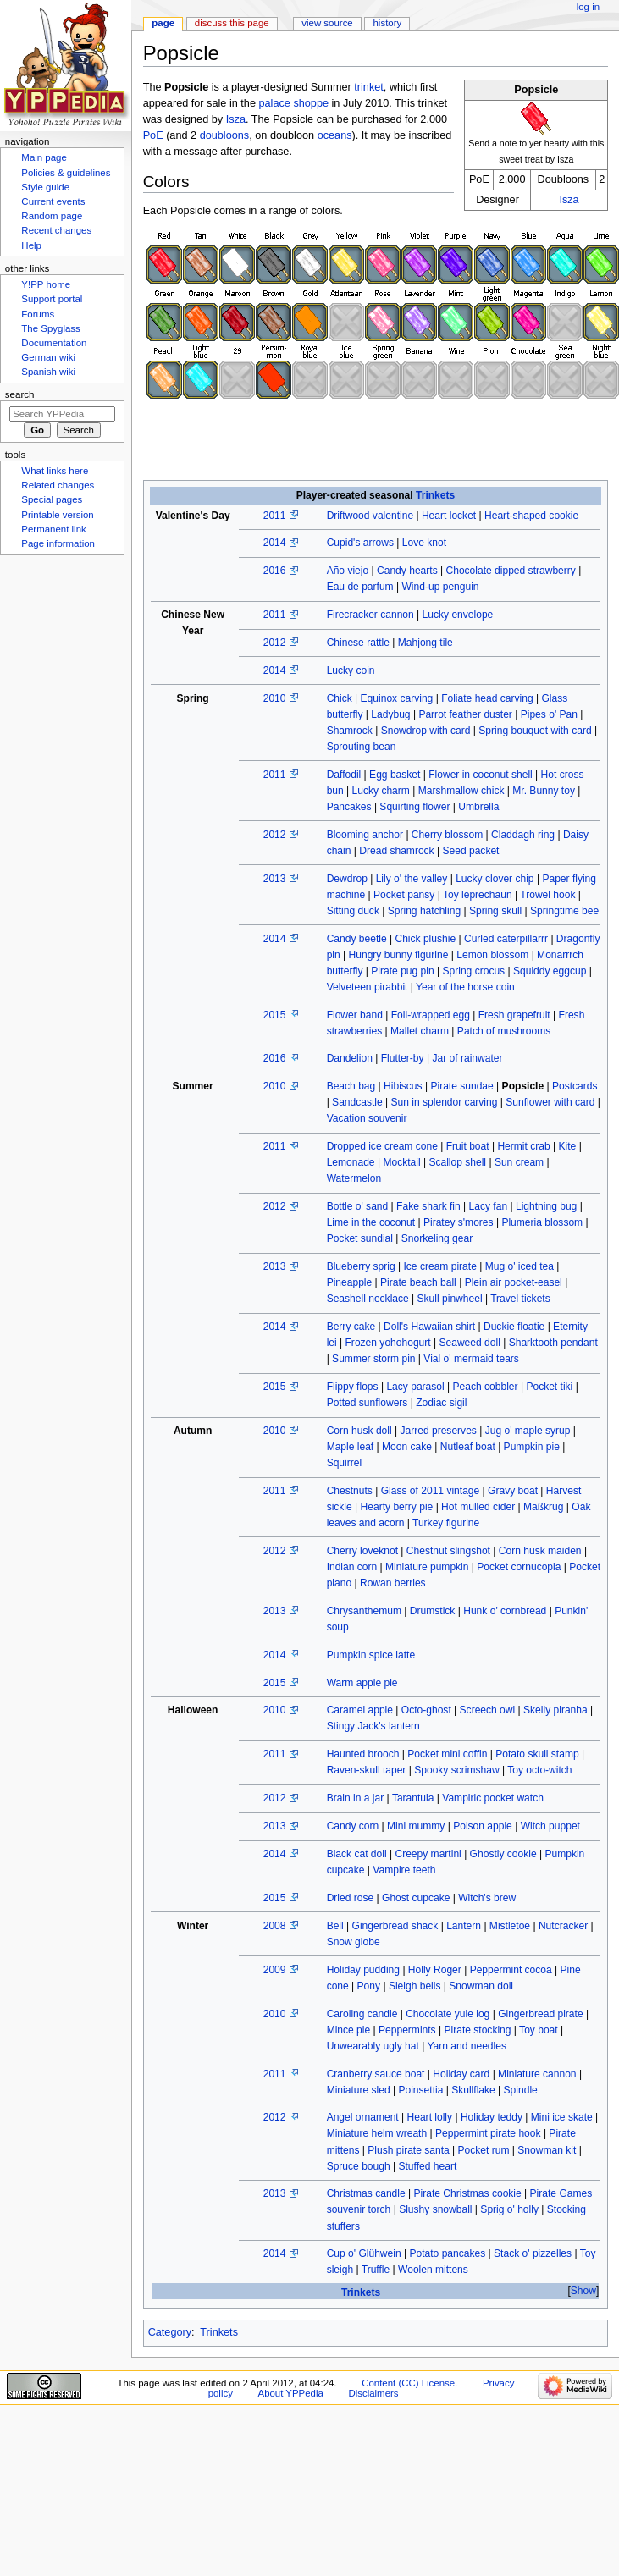  Describe the element at coordinates (413, 1798) in the screenshot. I see `Tarantula` at that location.